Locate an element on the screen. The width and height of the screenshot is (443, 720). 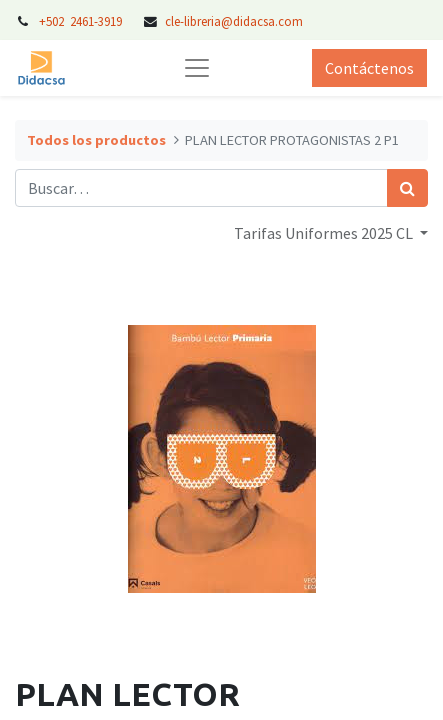
Todos los productos is located at coordinates (96, 140).